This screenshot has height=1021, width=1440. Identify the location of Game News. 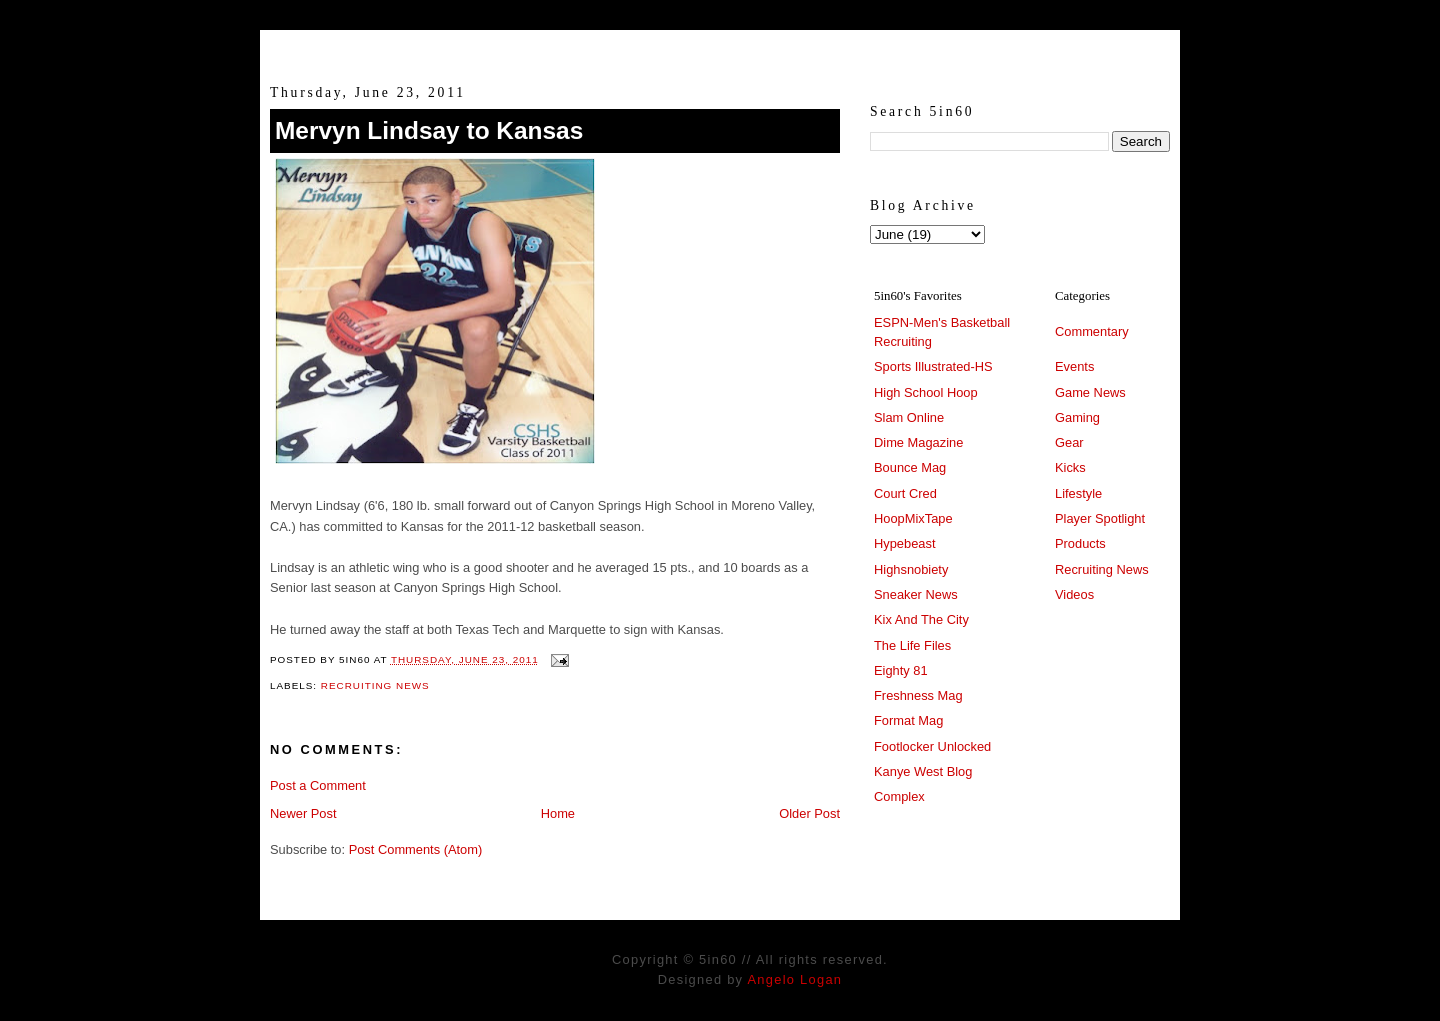
(1090, 392).